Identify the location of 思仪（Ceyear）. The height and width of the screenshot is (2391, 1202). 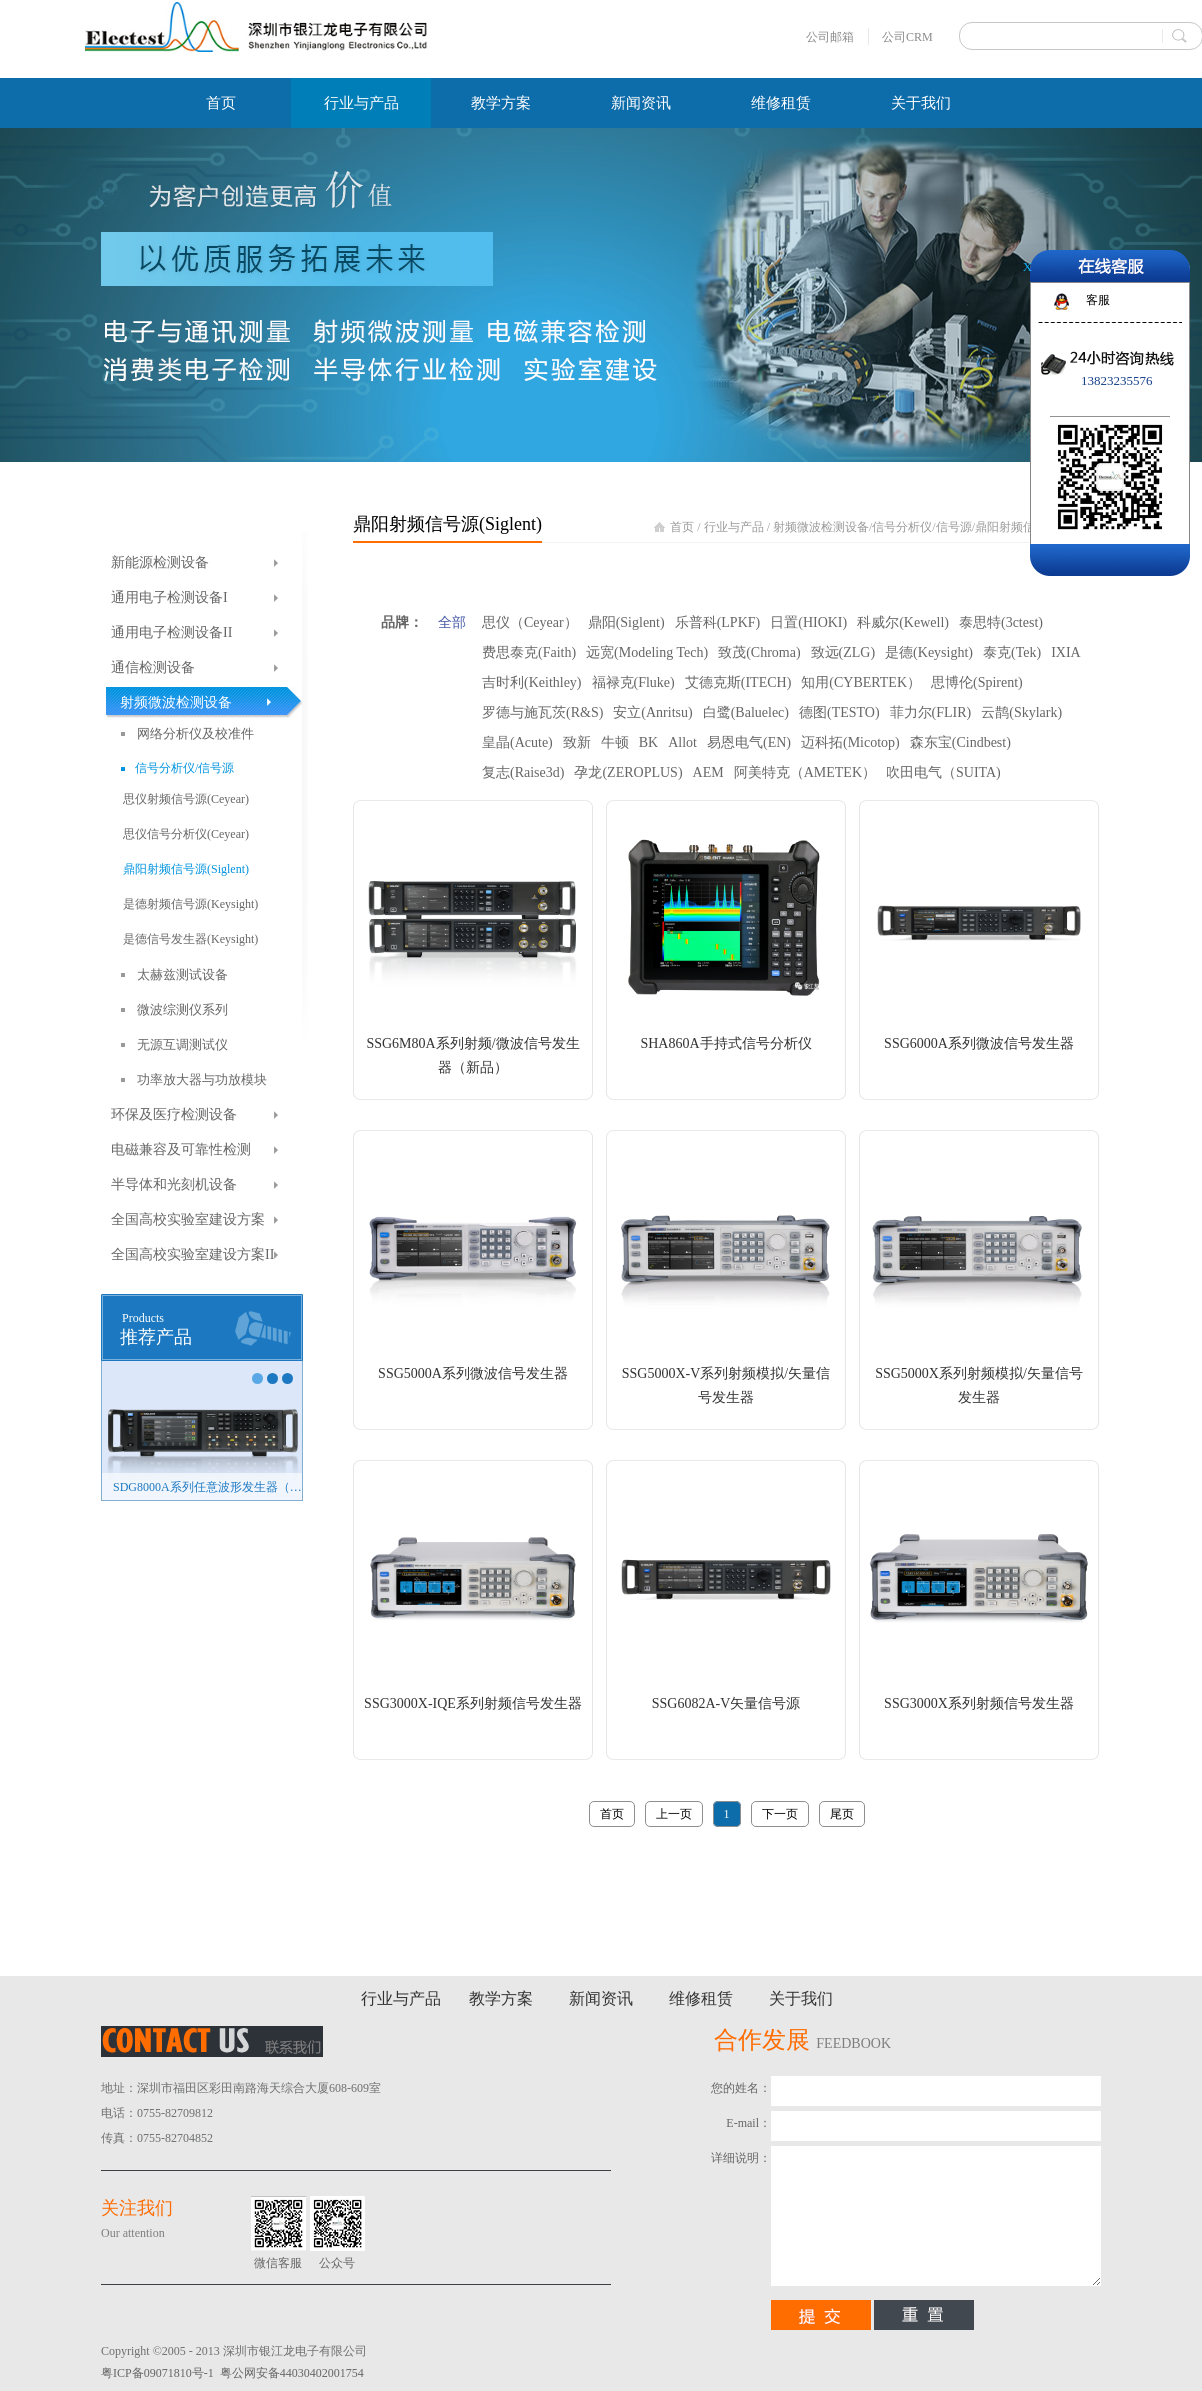
(530, 622).